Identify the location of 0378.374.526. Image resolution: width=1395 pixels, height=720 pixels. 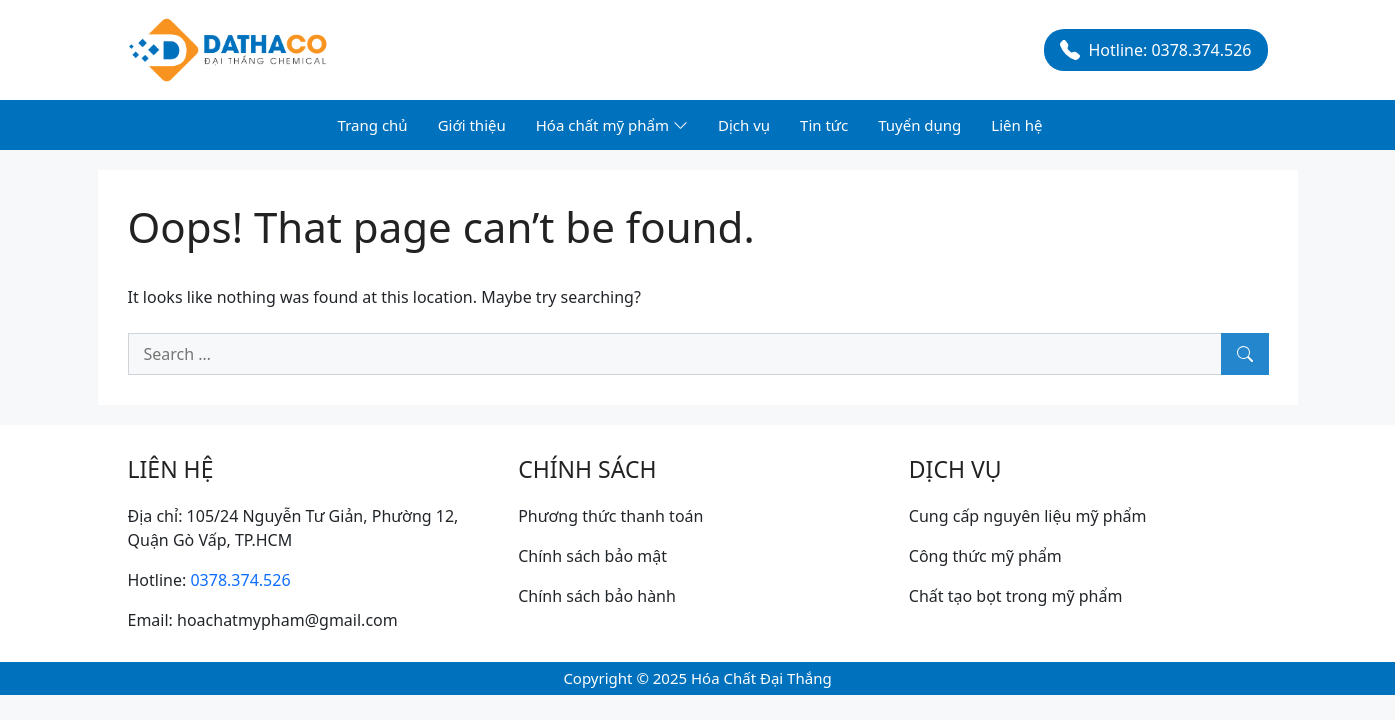
(240, 580).